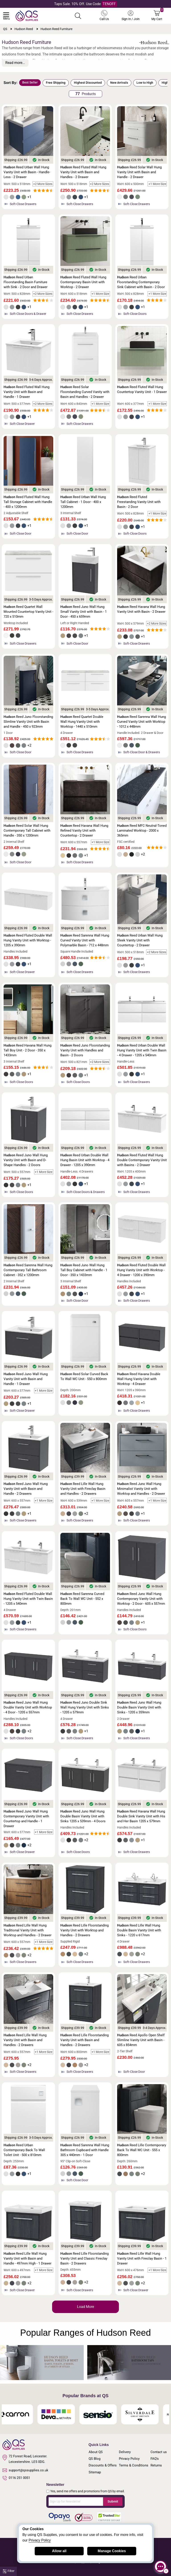 This screenshot has width=171, height=2576. What do you see at coordinates (83, 172) in the screenshot?
I see `Reed Fluted Wall Hung Vanity Unit with Basin and Handles - 2 Drawer` at bounding box center [83, 172].